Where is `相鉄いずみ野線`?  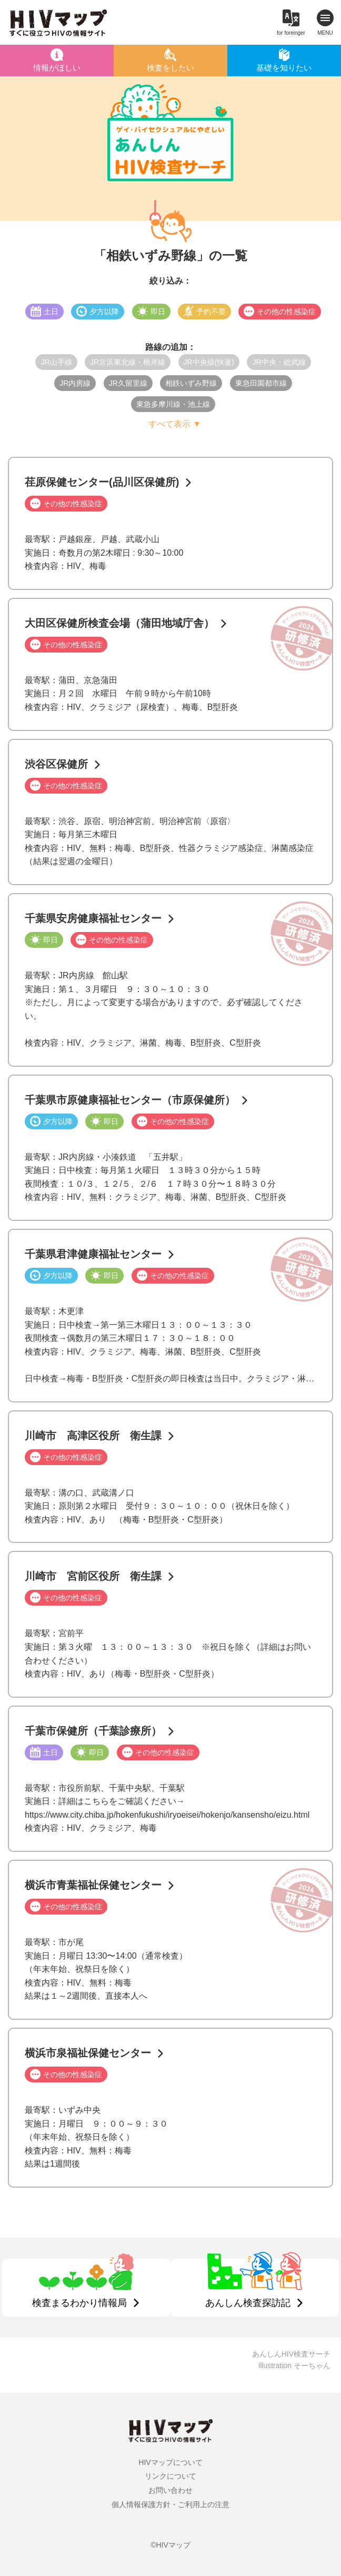 相鉄いずみ野線 is located at coordinates (191, 383).